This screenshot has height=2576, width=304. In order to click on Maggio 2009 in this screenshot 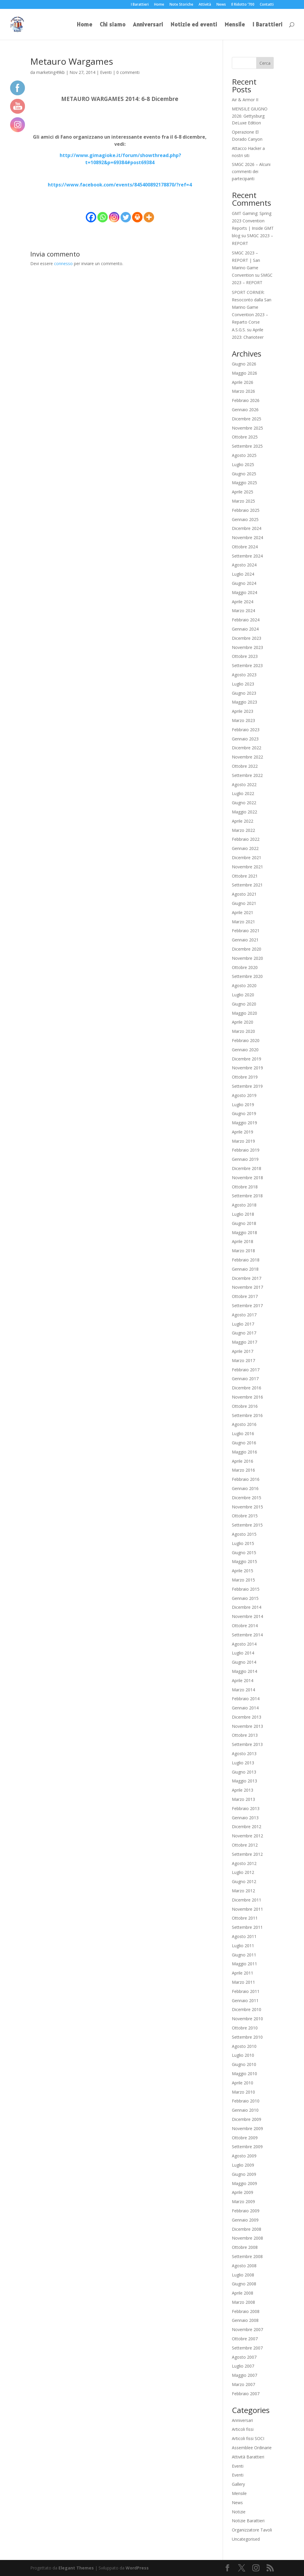, I will do `click(244, 2183)`.